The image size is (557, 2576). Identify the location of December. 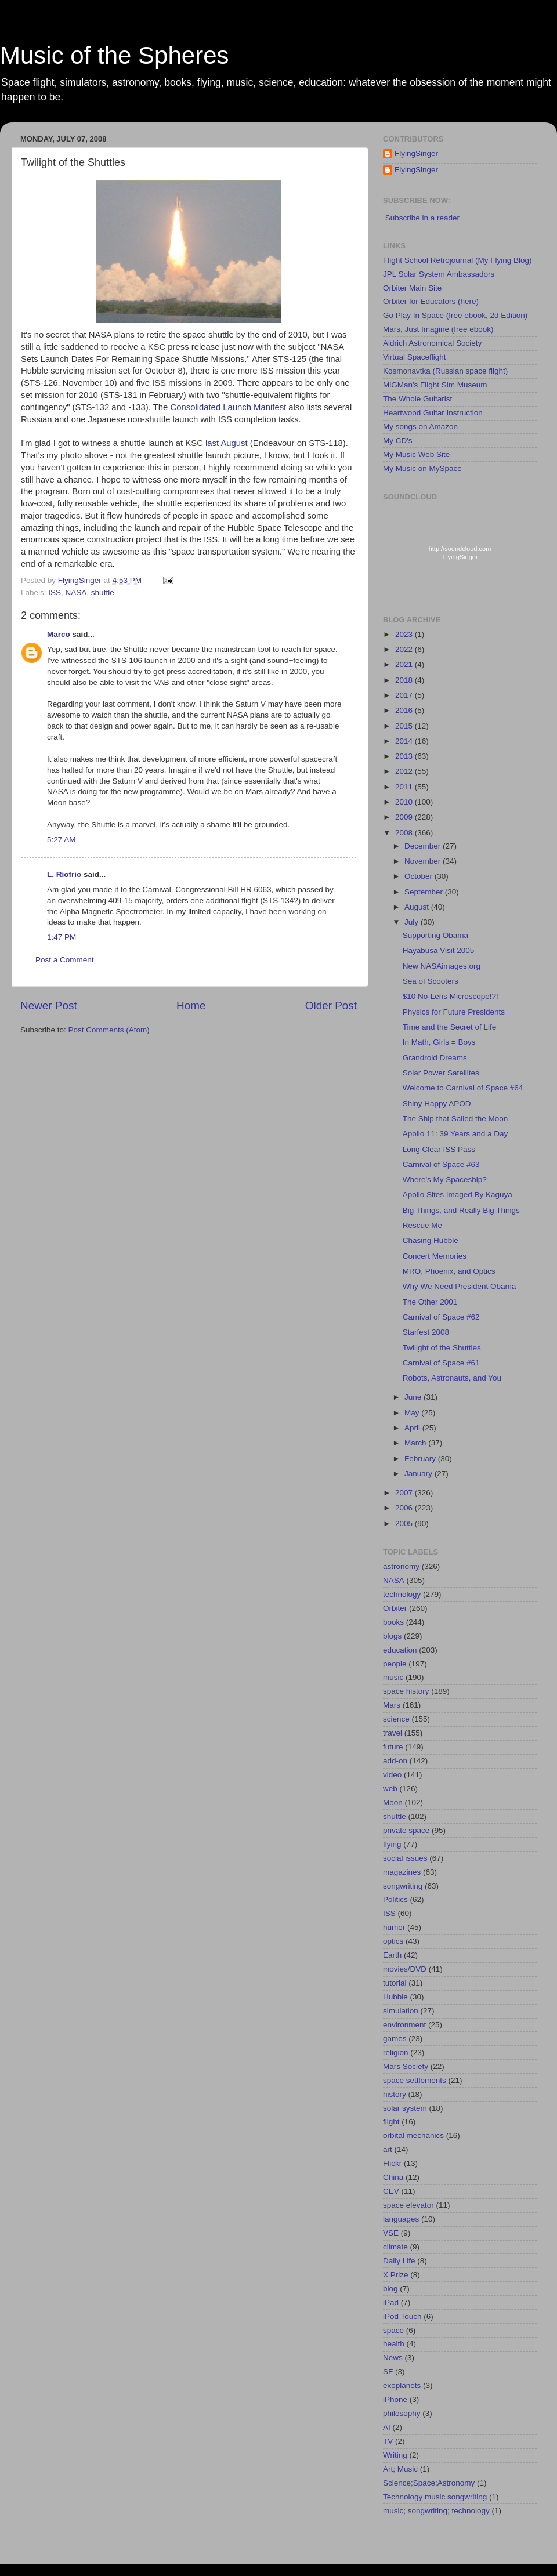
(423, 846).